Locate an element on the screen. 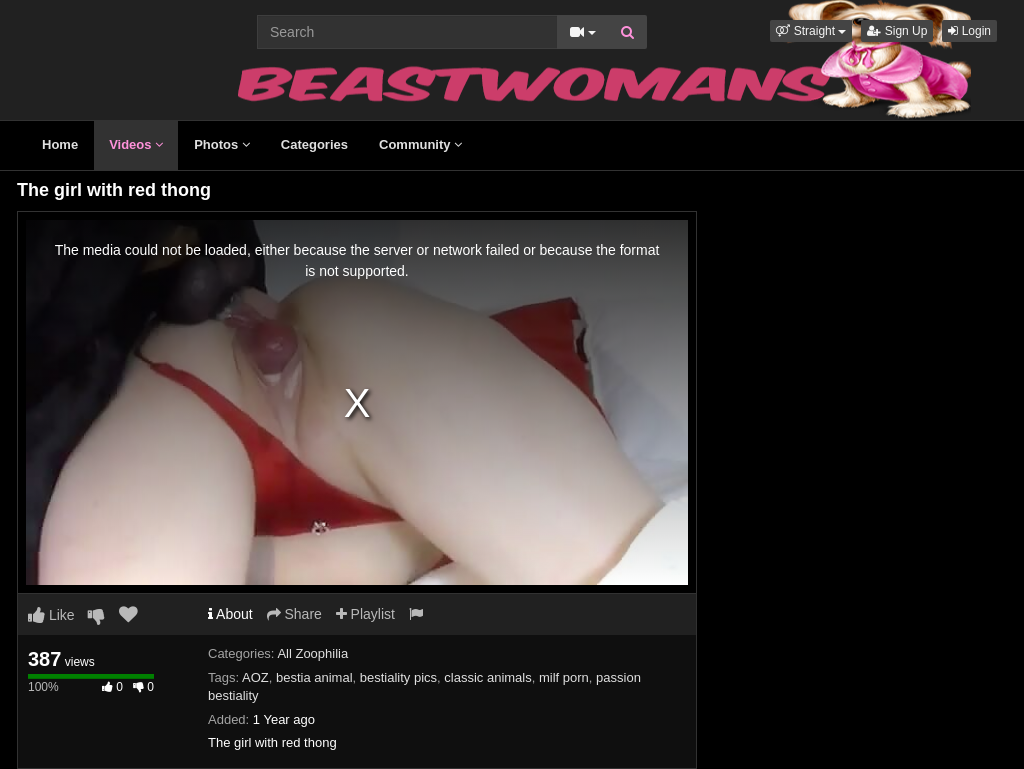 The width and height of the screenshot is (1024, 769). Videos is located at coordinates (136, 144).